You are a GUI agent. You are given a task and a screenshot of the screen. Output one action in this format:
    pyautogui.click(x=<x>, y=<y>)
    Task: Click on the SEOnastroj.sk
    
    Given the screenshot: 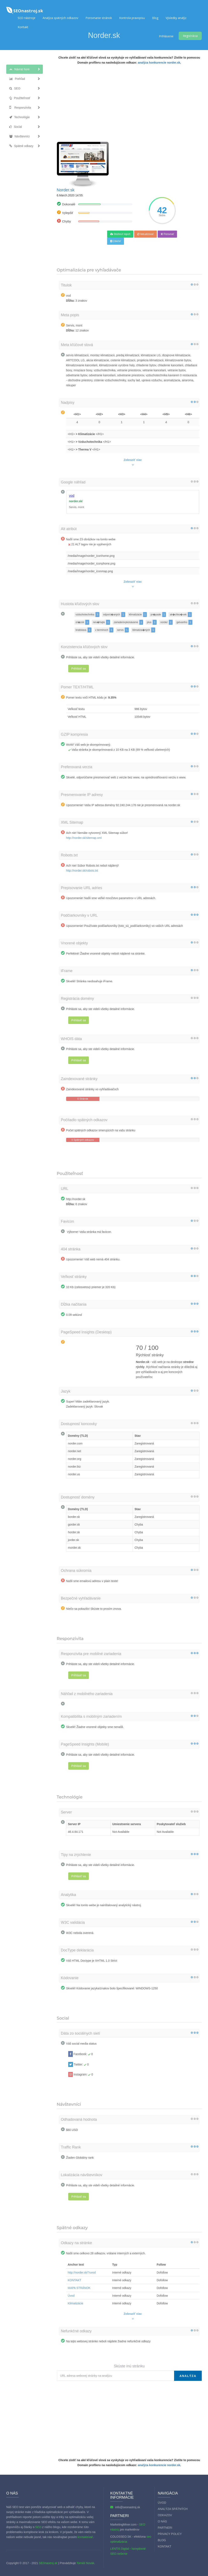 What is the action you would take?
    pyautogui.click(x=48, y=2563)
    